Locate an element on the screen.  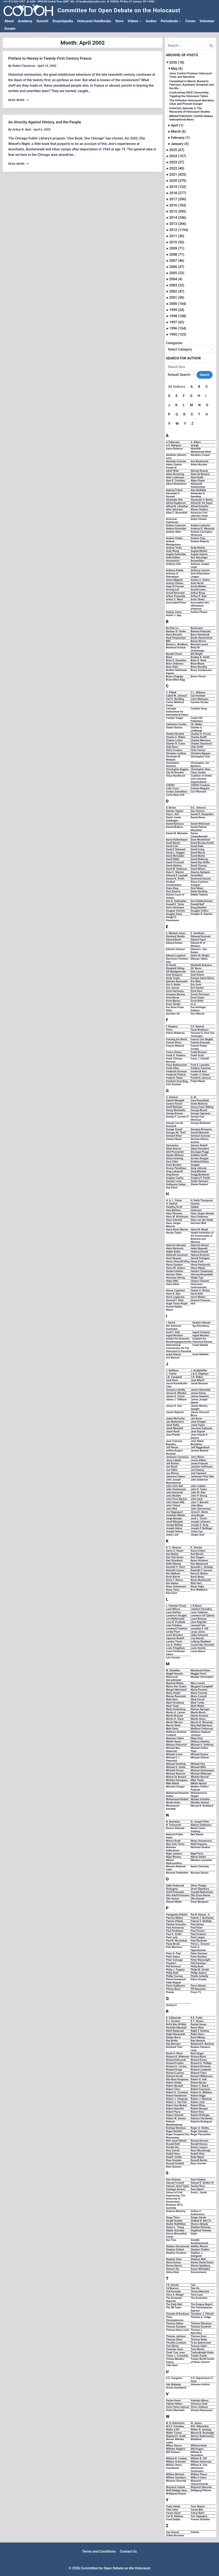
Richard Fusilier is located at coordinates (175, 2063).